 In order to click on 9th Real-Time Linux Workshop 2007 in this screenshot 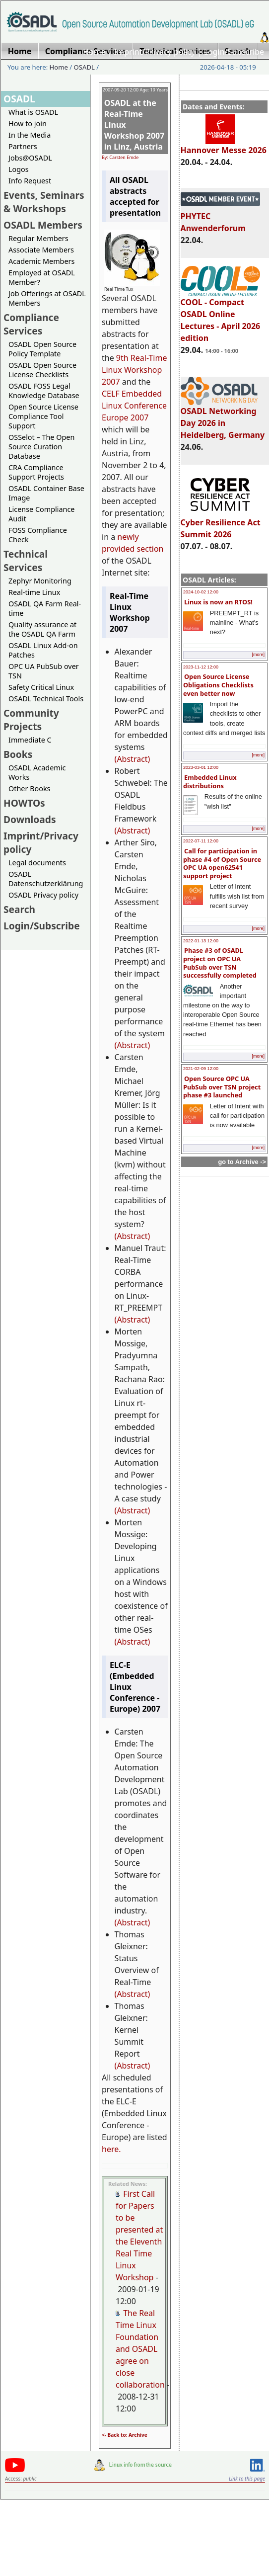, I will do `click(134, 369)`.